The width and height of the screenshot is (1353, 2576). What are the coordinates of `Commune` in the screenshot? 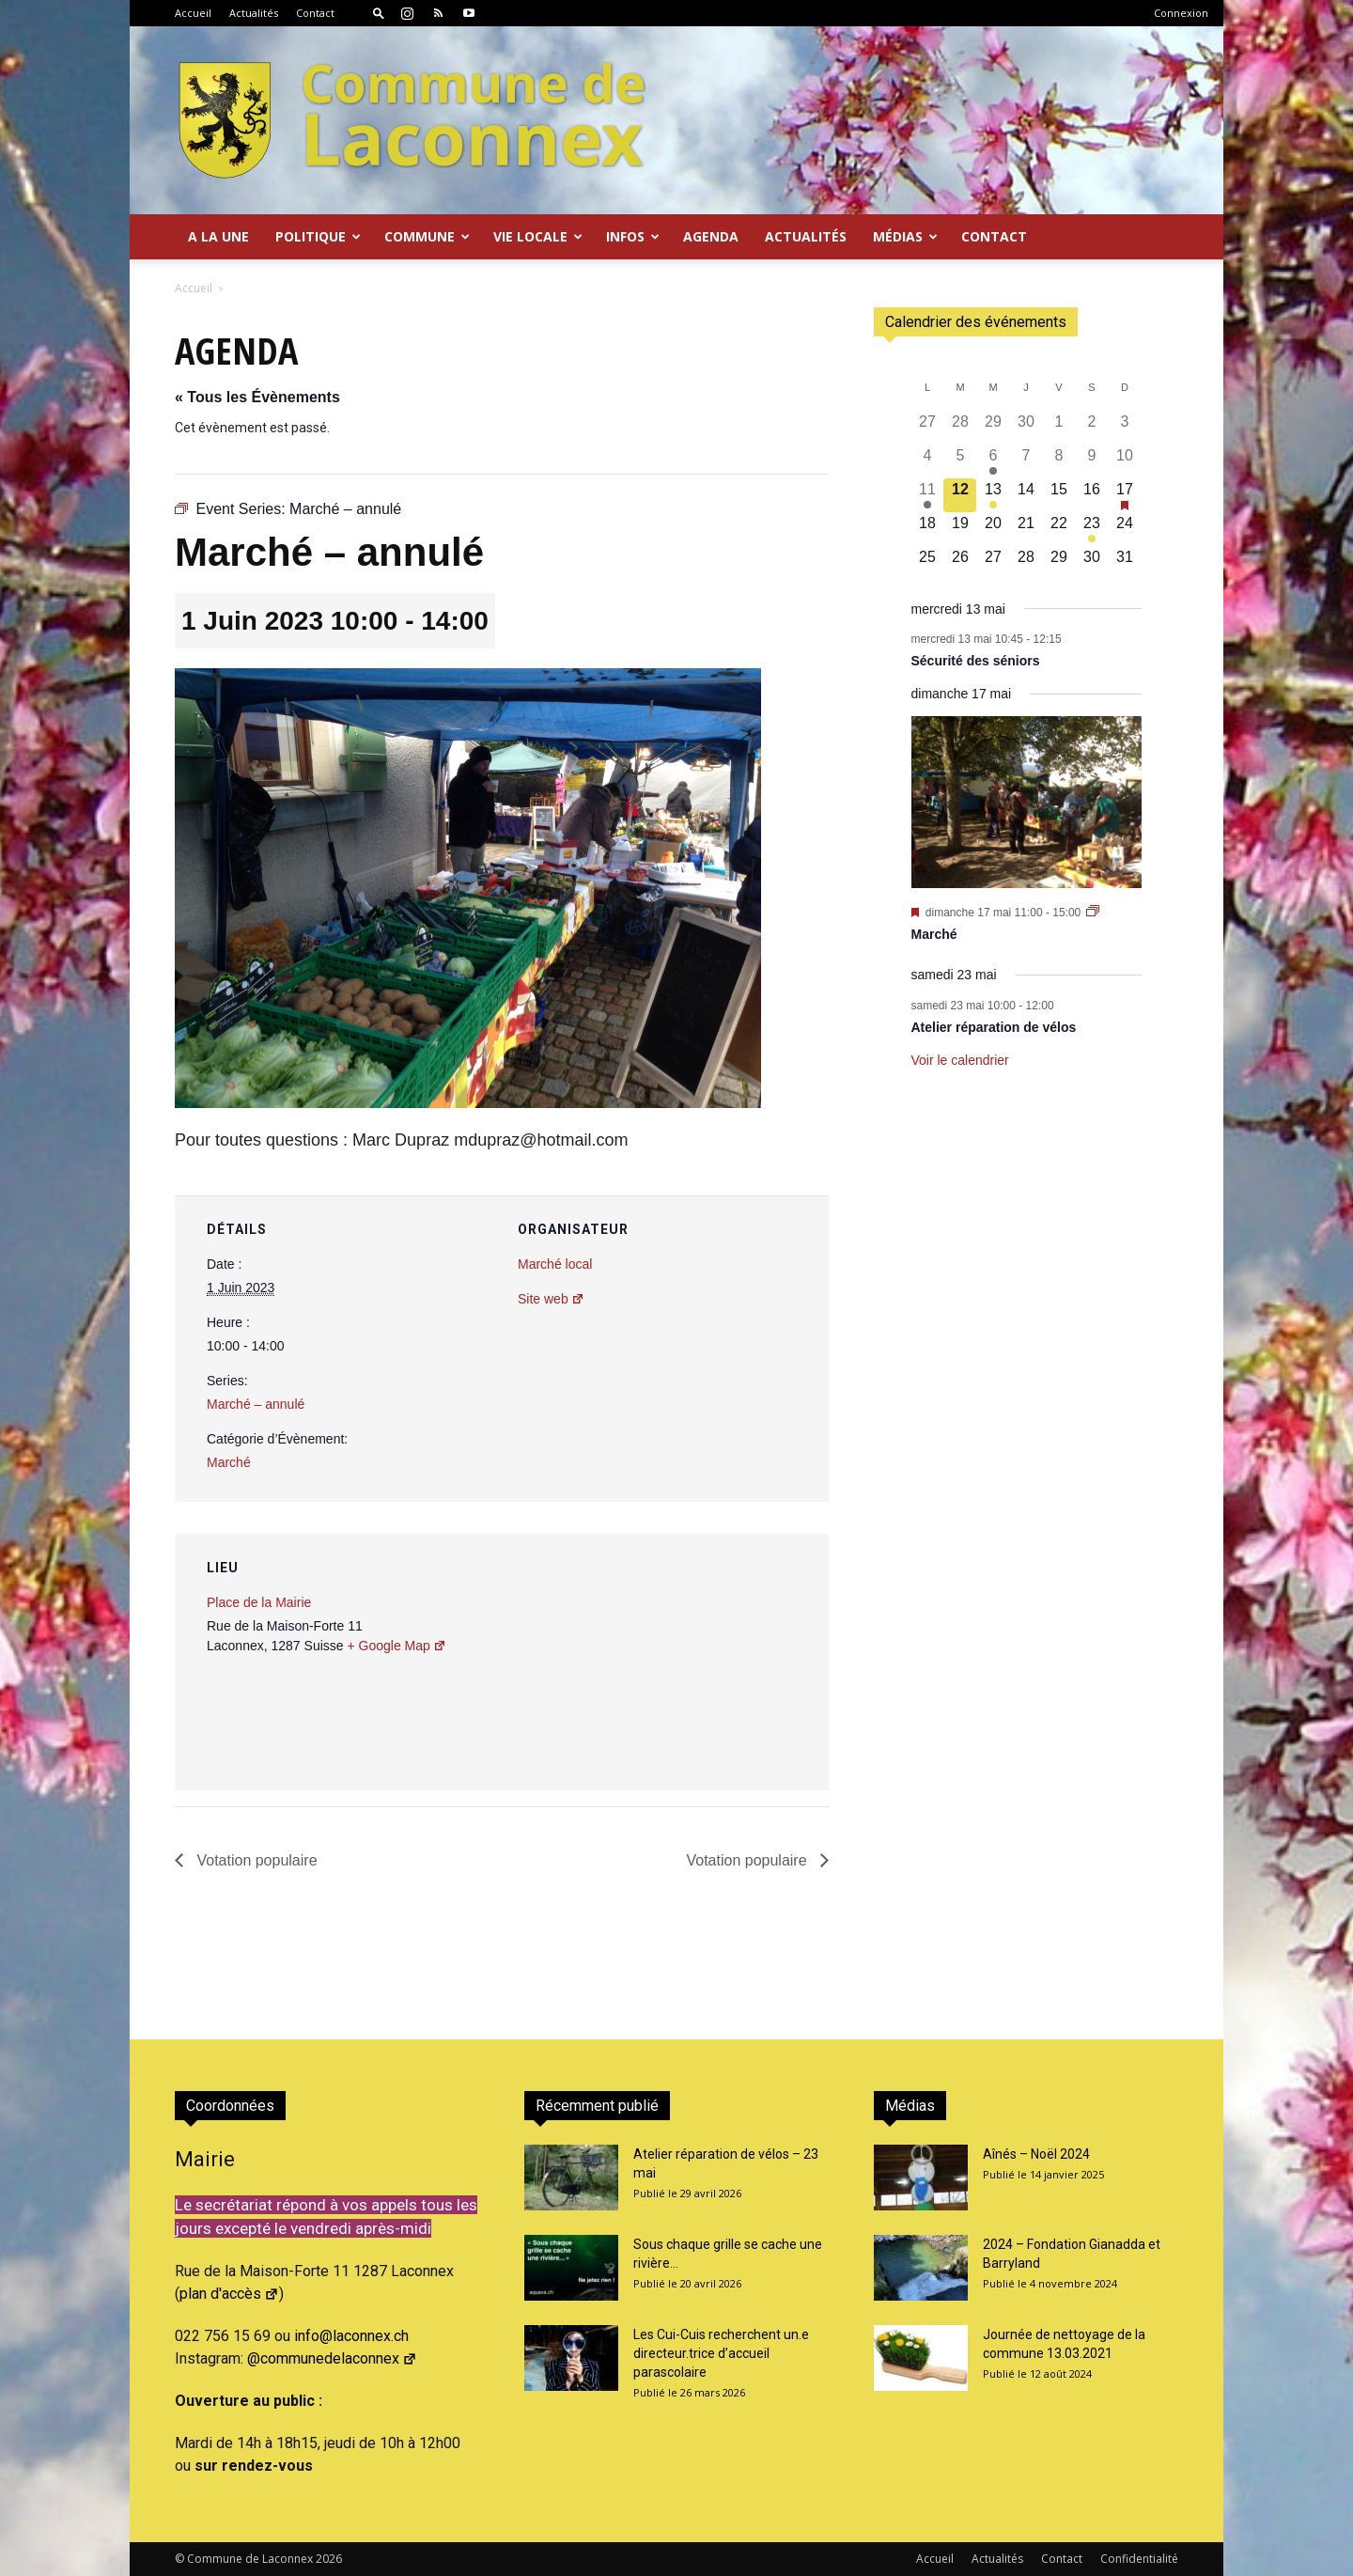 It's located at (427, 236).